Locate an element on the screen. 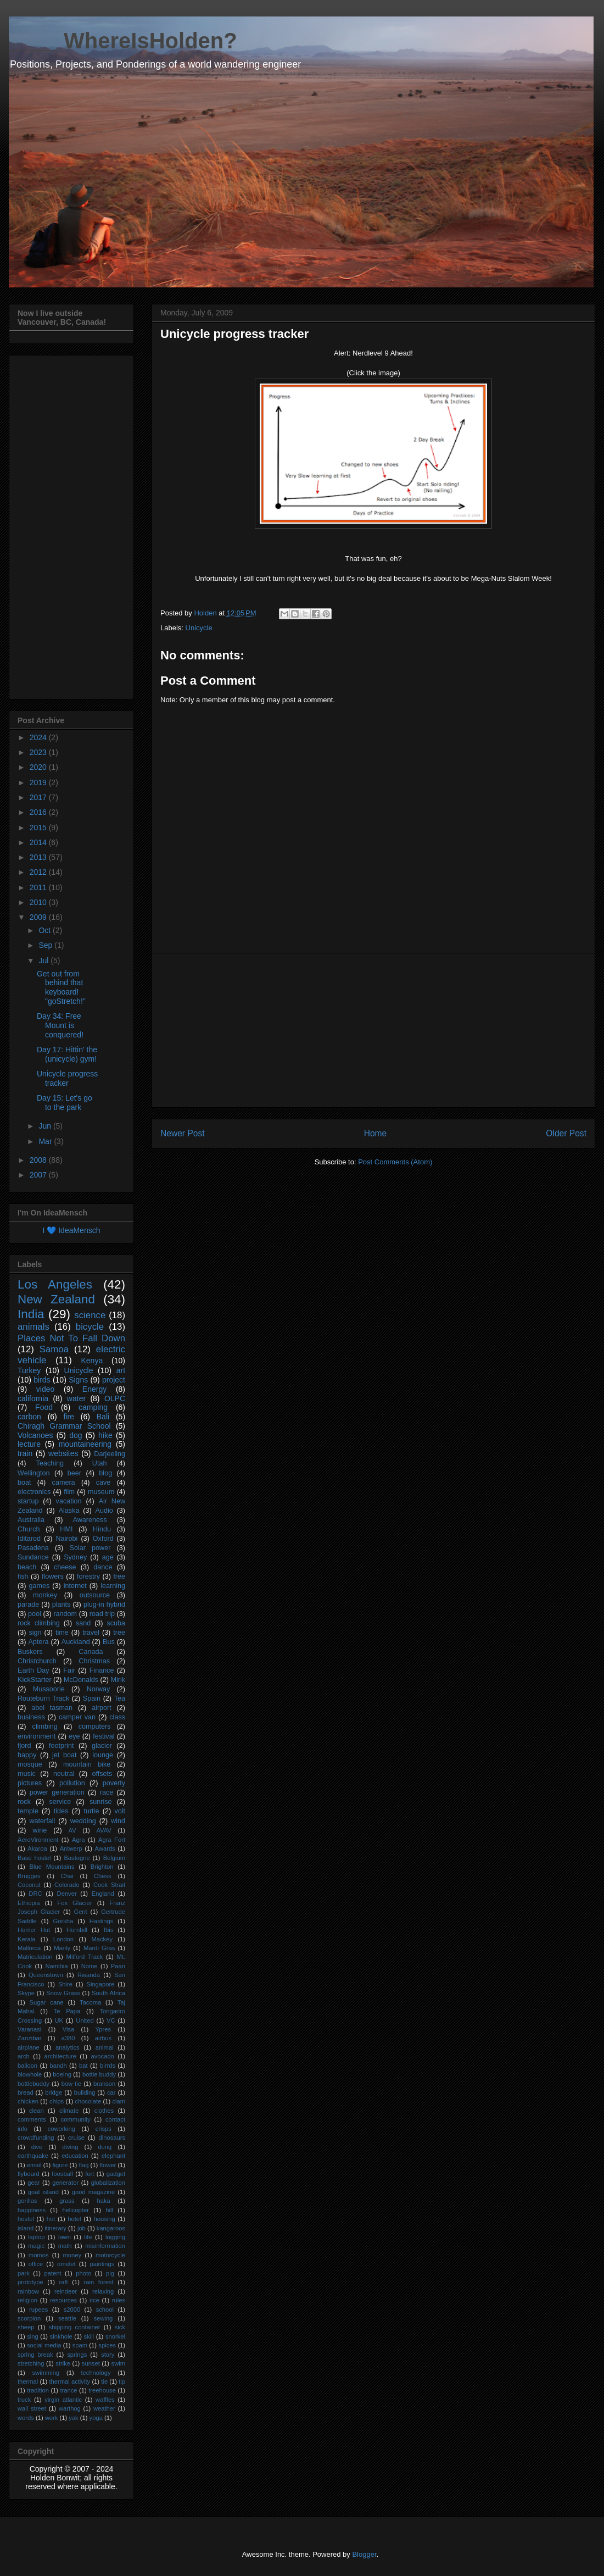  clam is located at coordinates (118, 2101).